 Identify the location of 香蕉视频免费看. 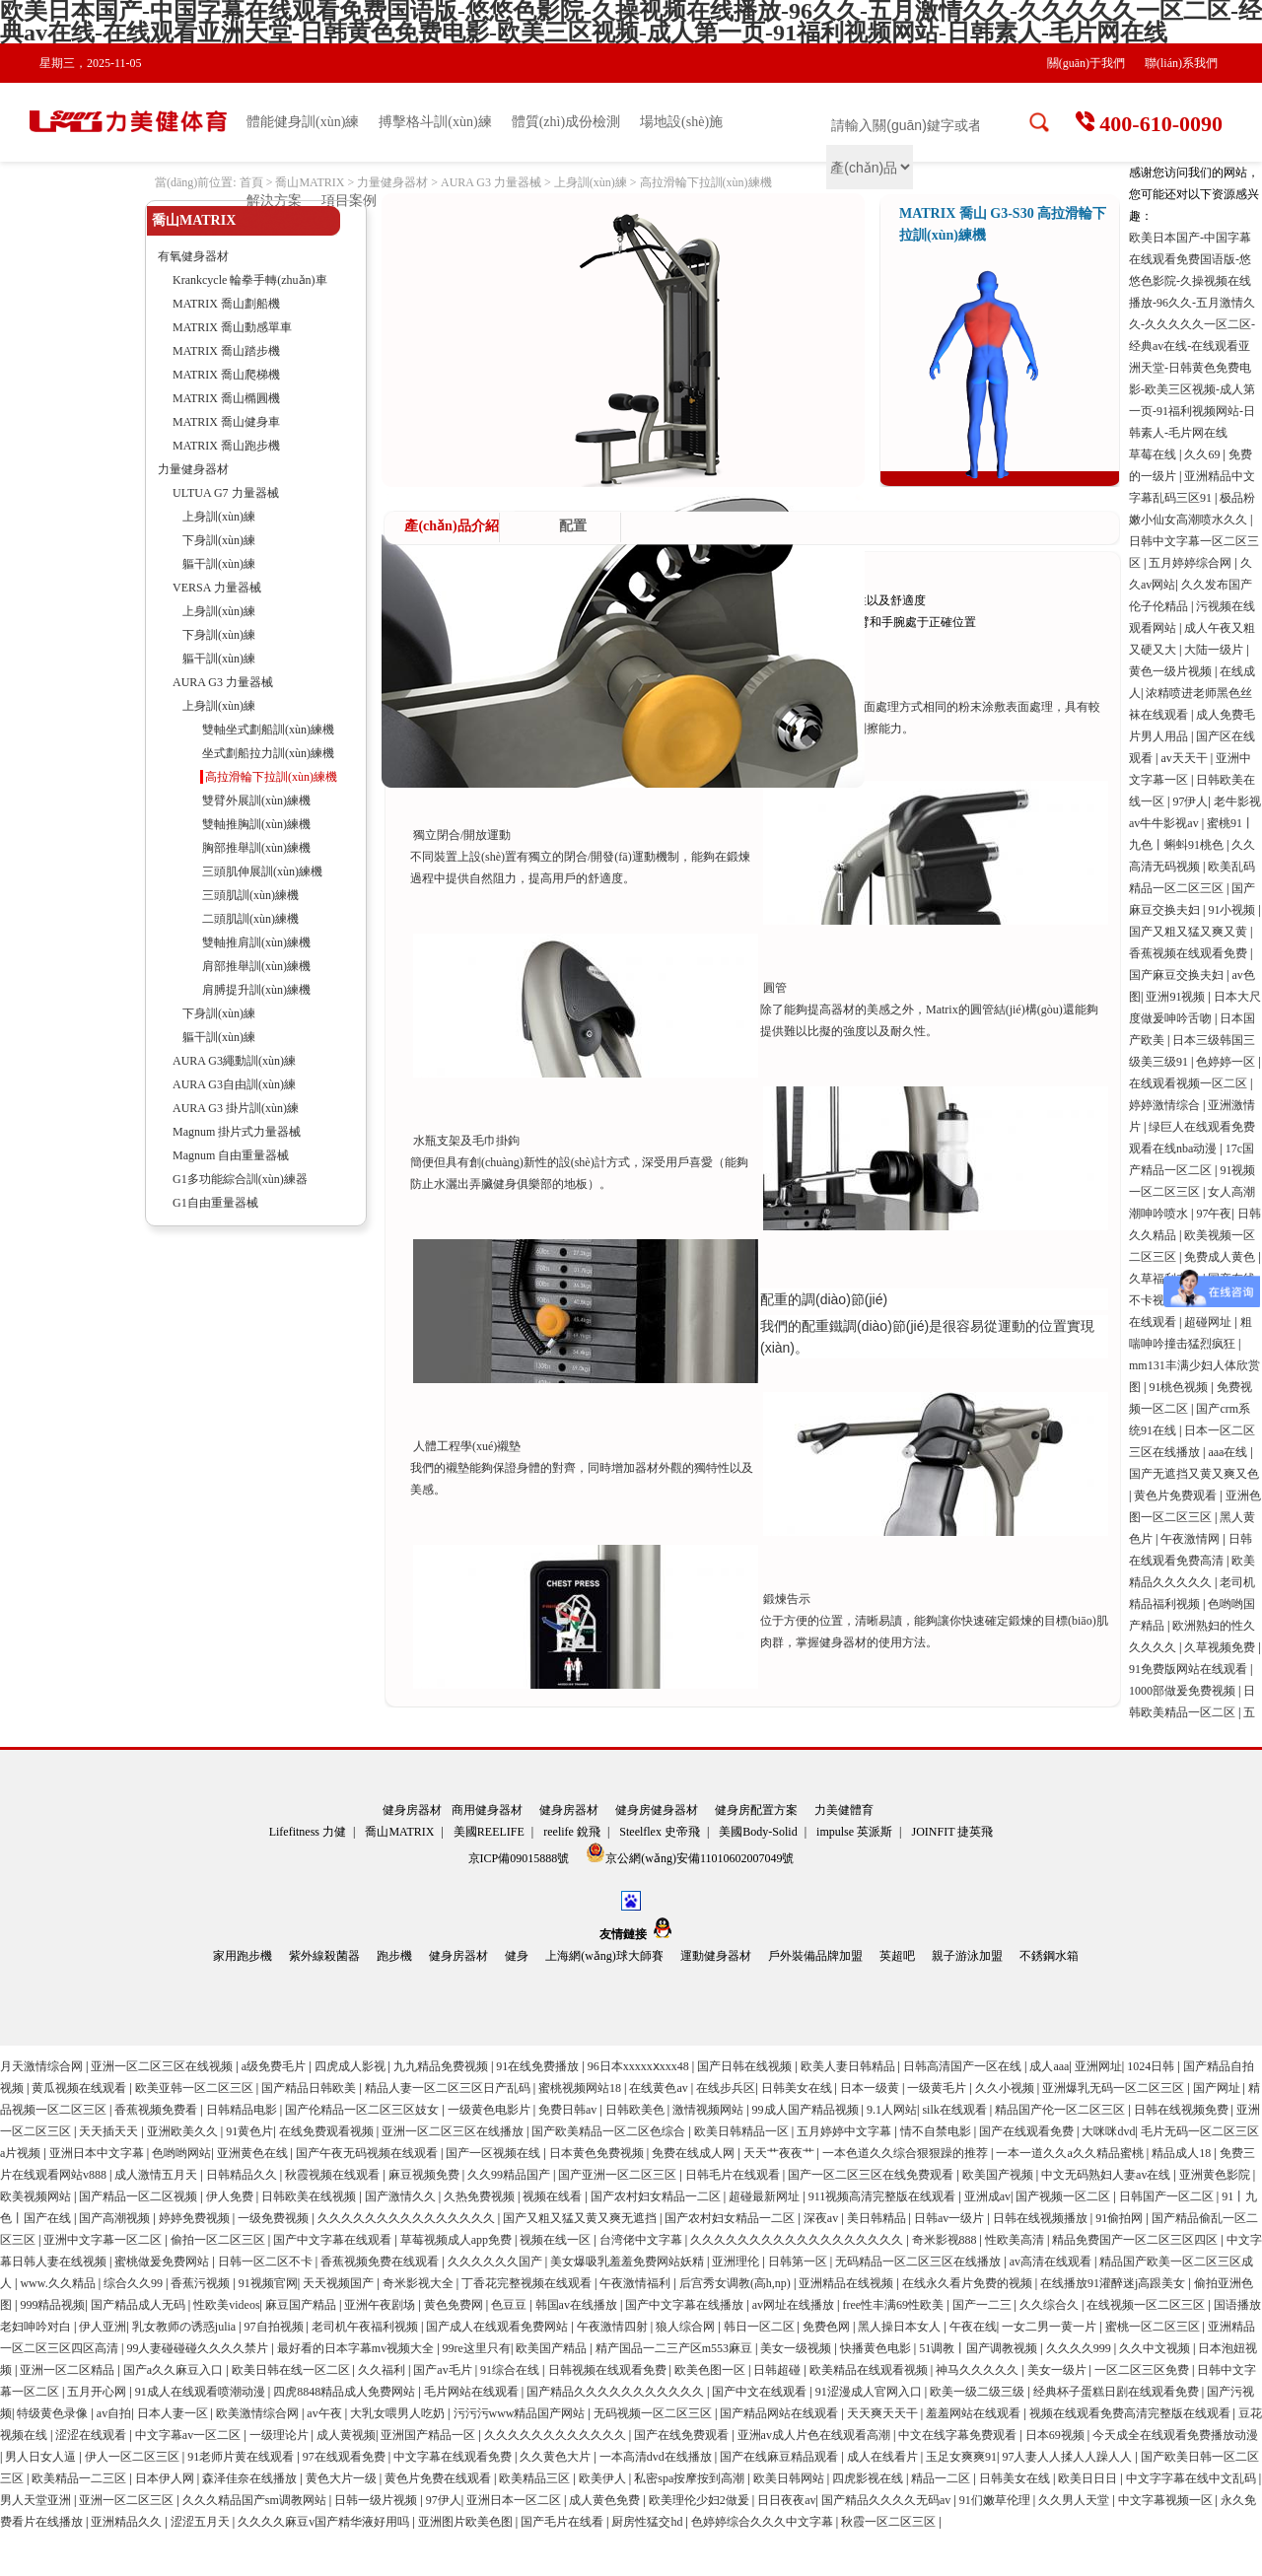
(157, 2110).